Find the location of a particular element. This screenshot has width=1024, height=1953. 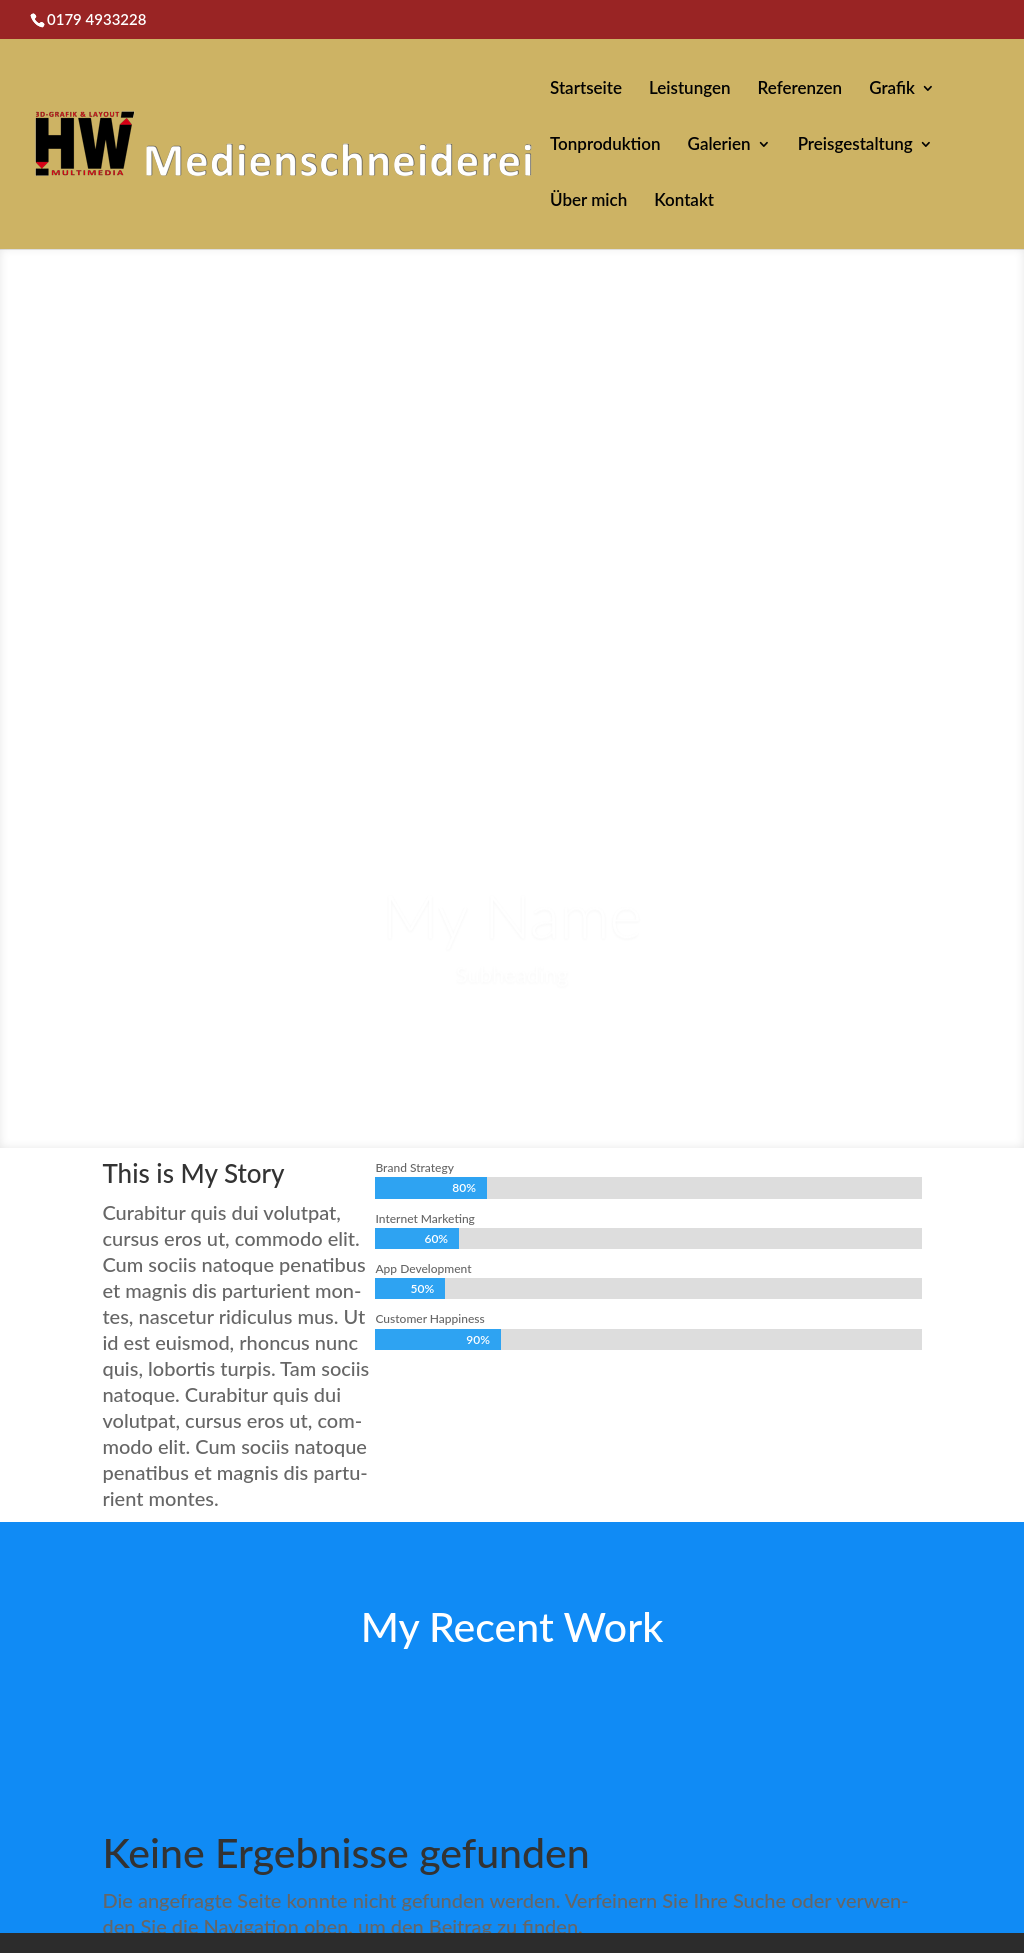

Galerien is located at coordinates (719, 145).